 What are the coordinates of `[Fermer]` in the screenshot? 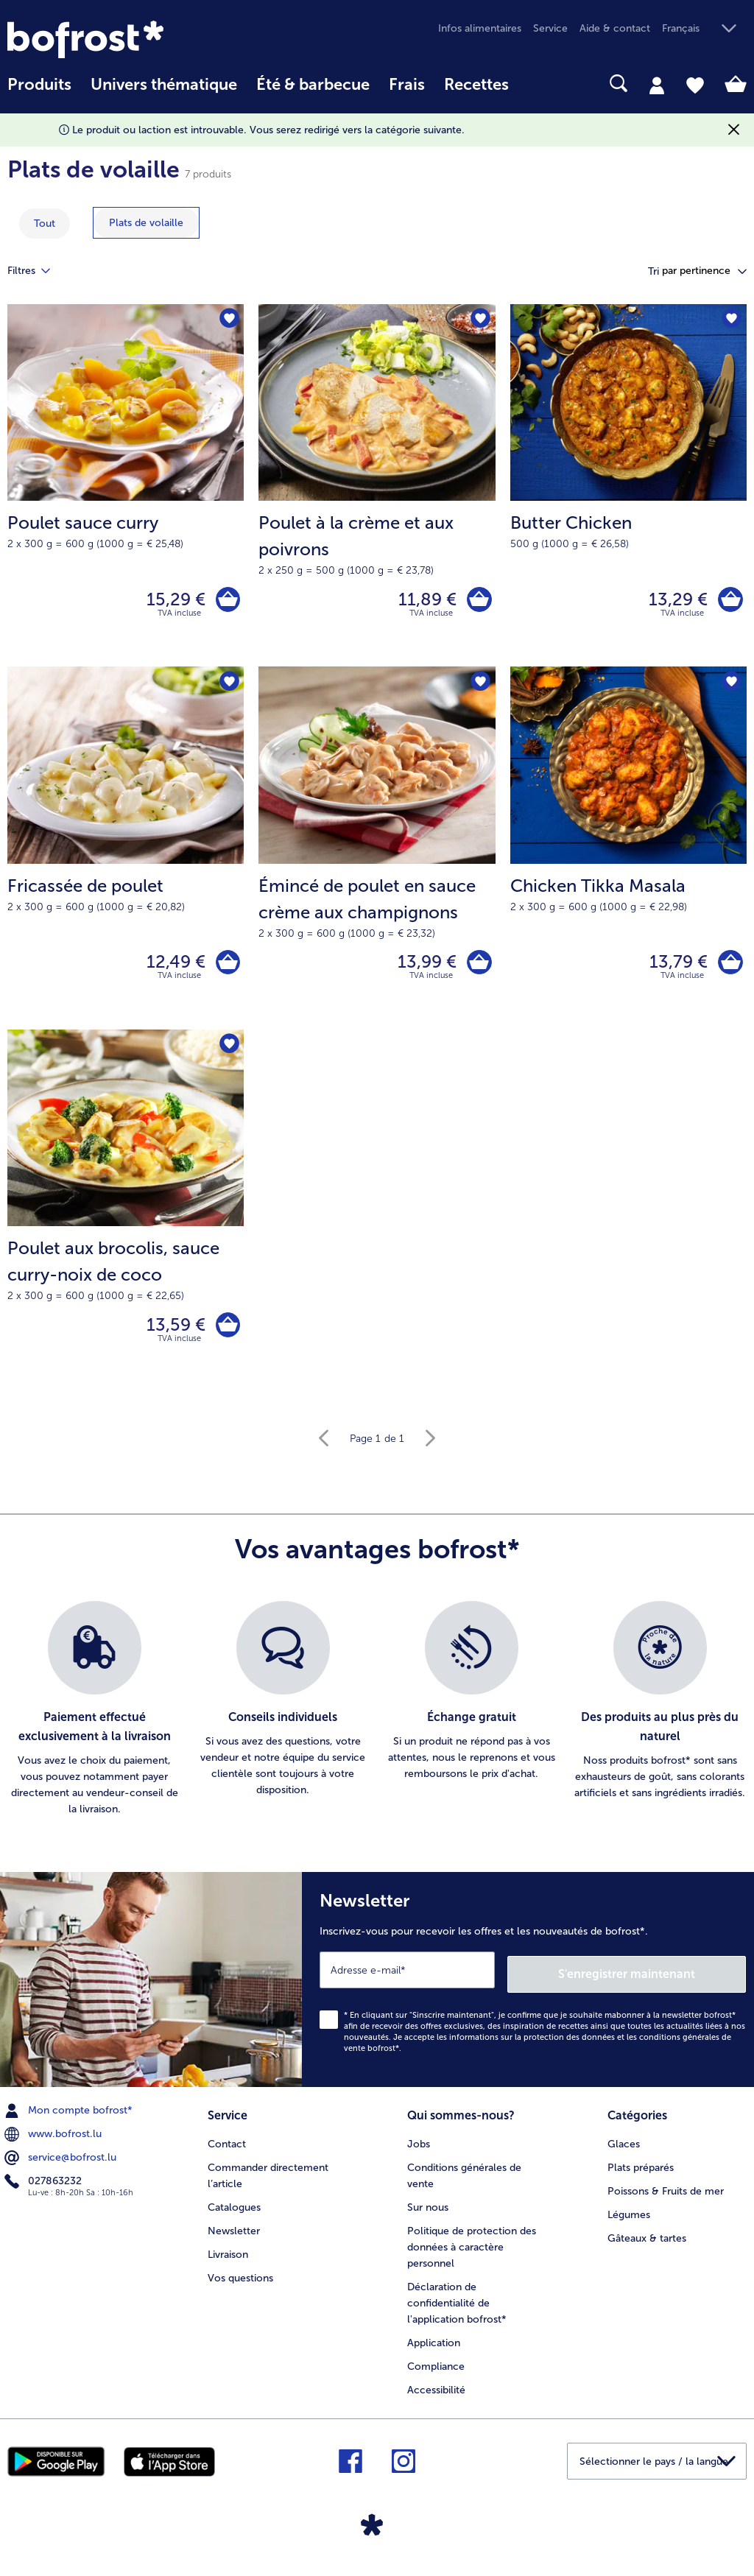 It's located at (733, 130).